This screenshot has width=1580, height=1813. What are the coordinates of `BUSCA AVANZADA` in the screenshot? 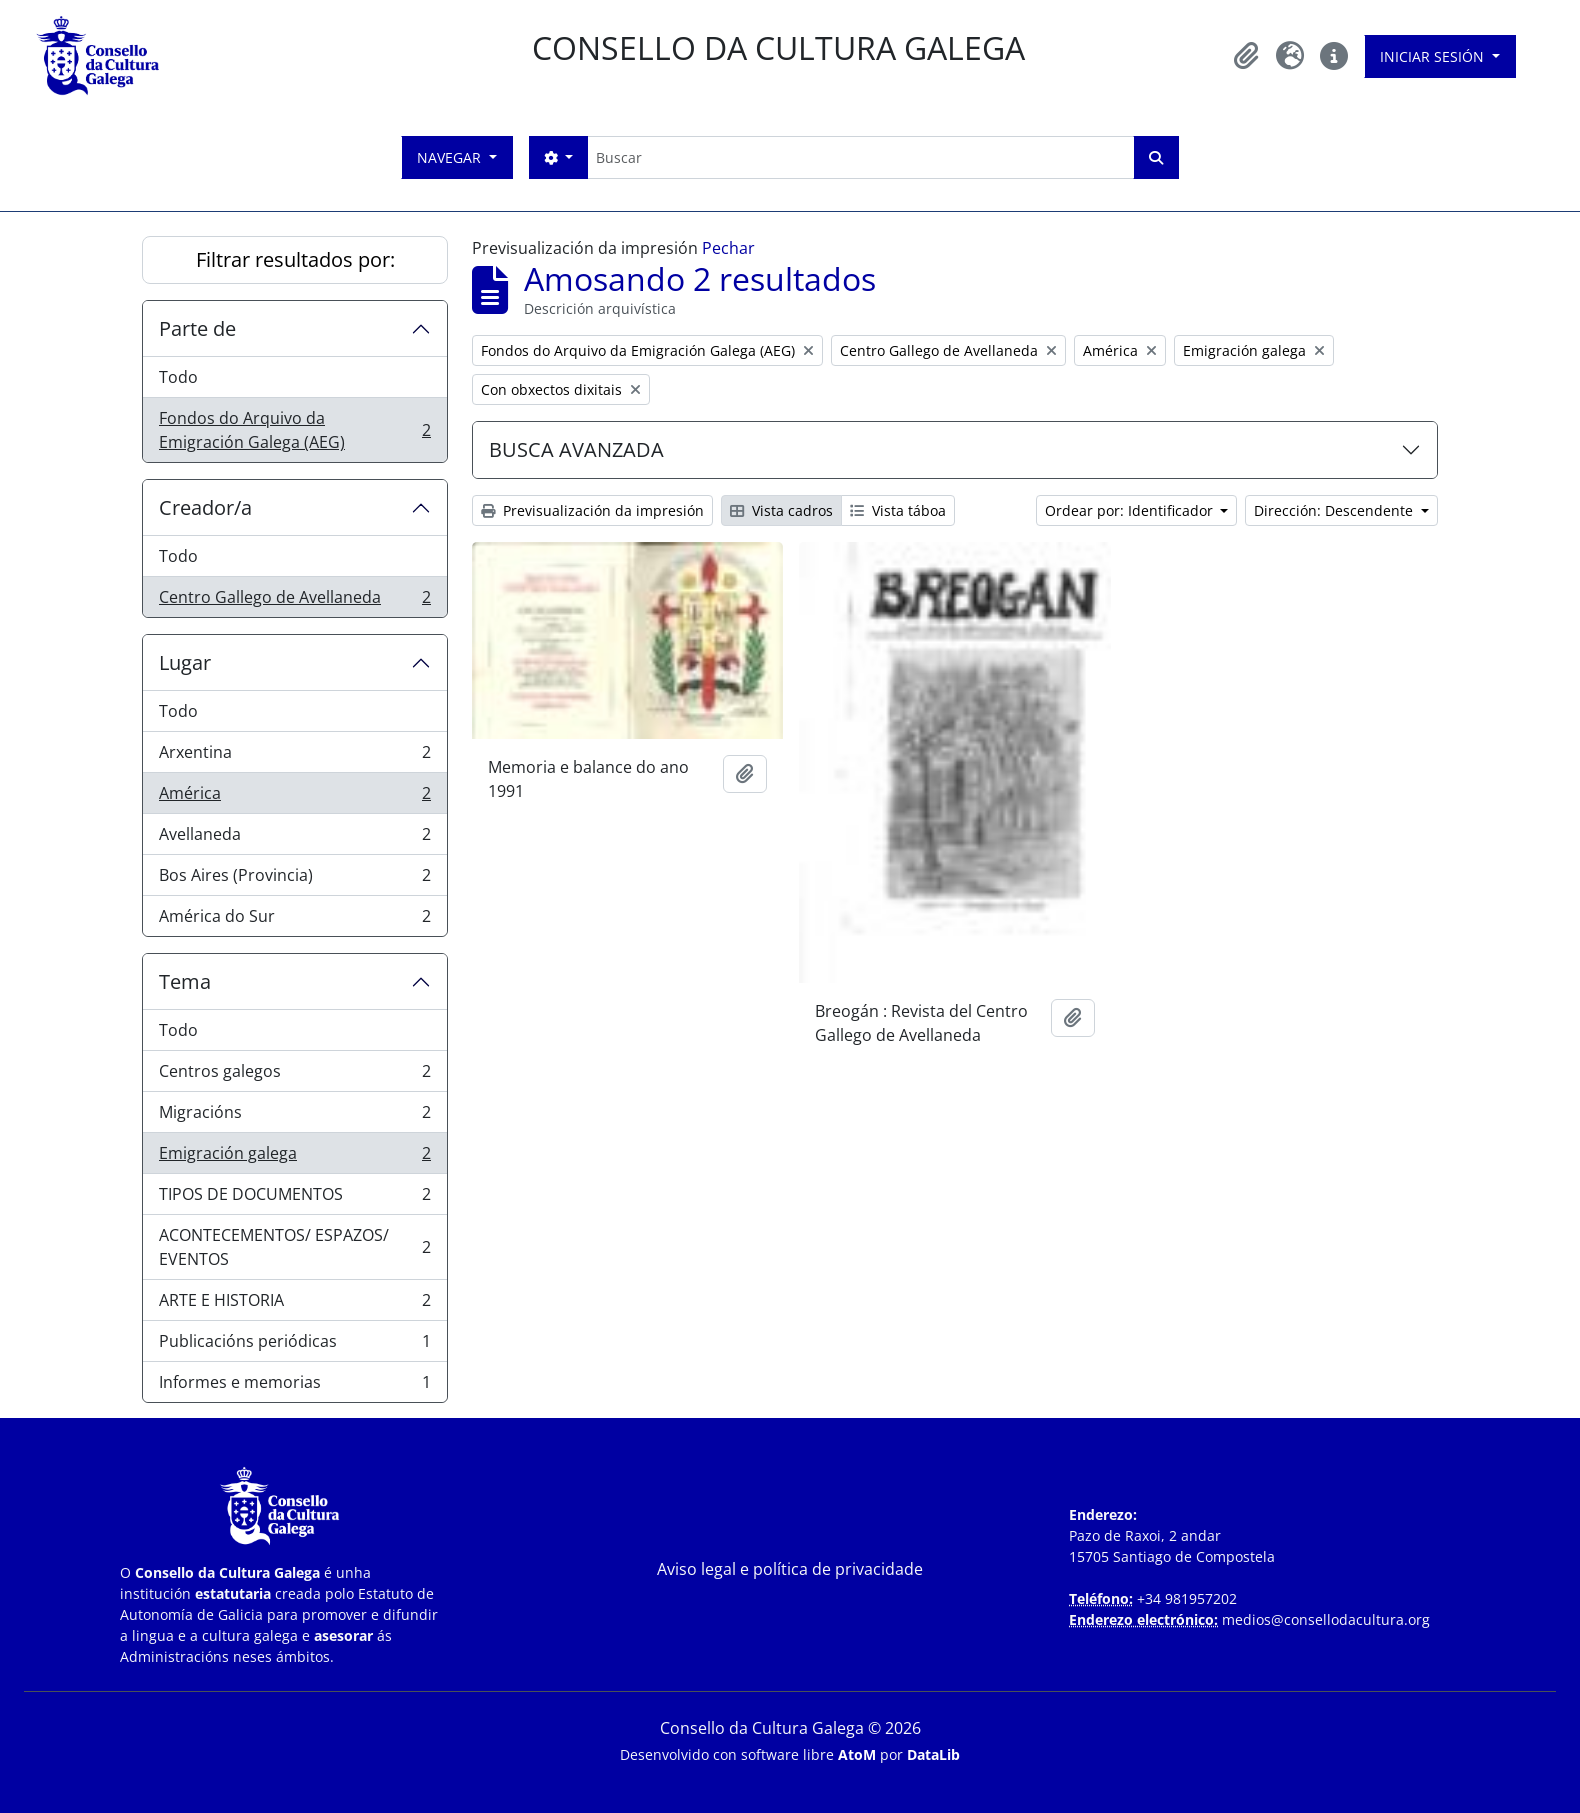 It's located at (576, 449).